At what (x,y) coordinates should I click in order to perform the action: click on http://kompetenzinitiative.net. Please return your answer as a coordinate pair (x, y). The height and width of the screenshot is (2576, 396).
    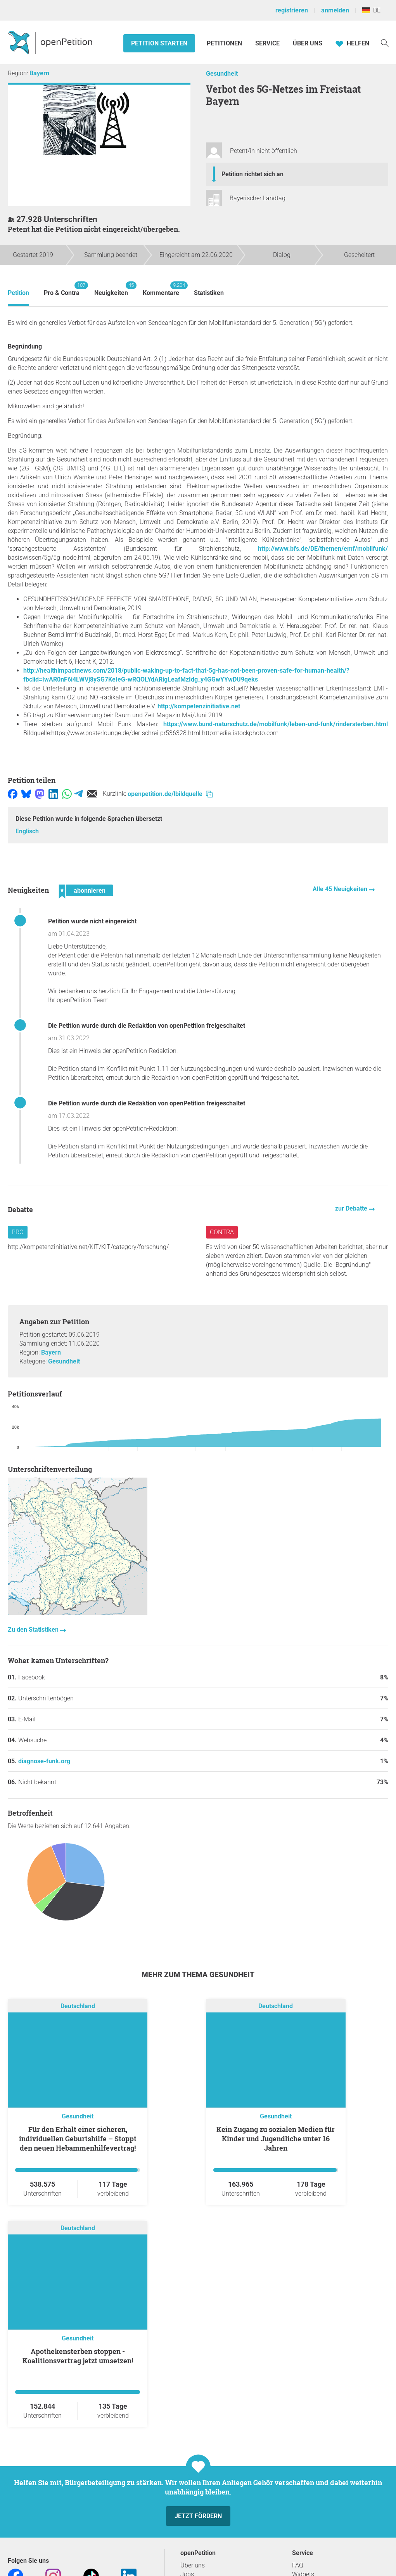
    Looking at the image, I should click on (198, 706).